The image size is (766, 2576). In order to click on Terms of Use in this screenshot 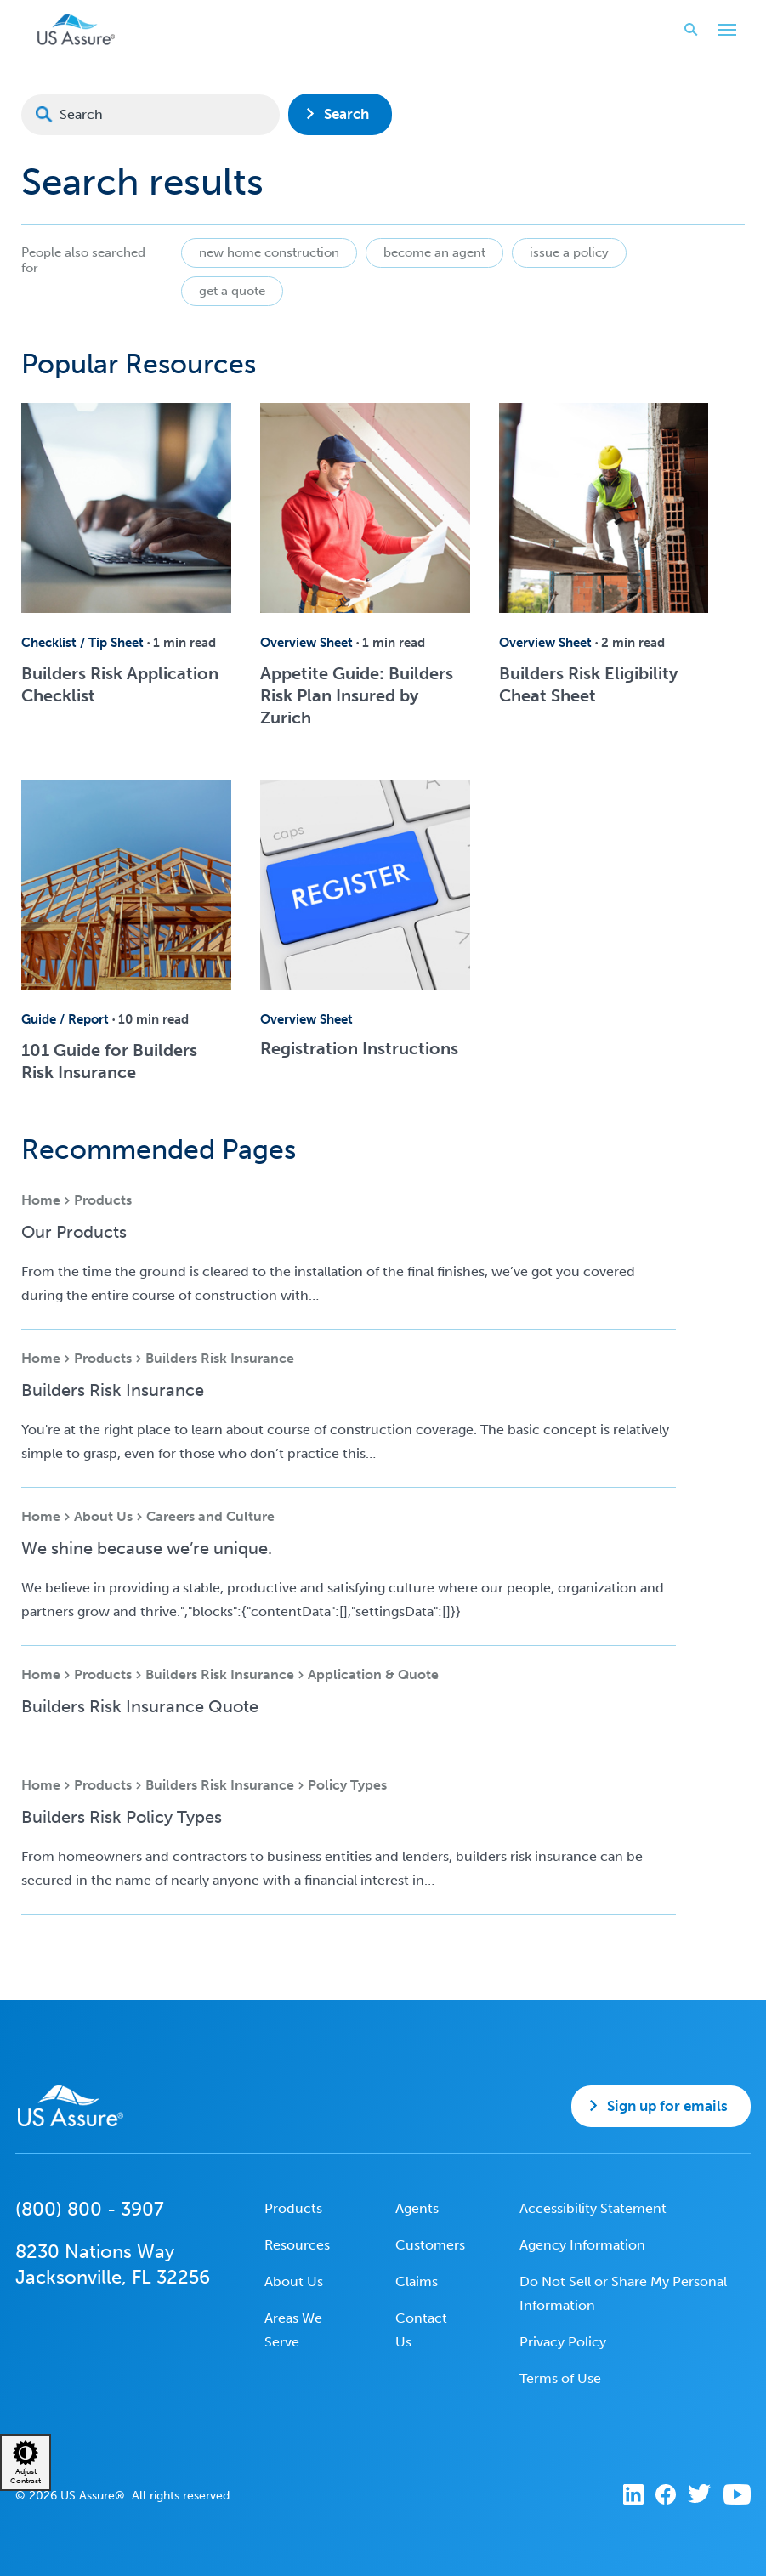, I will do `click(560, 2378)`.